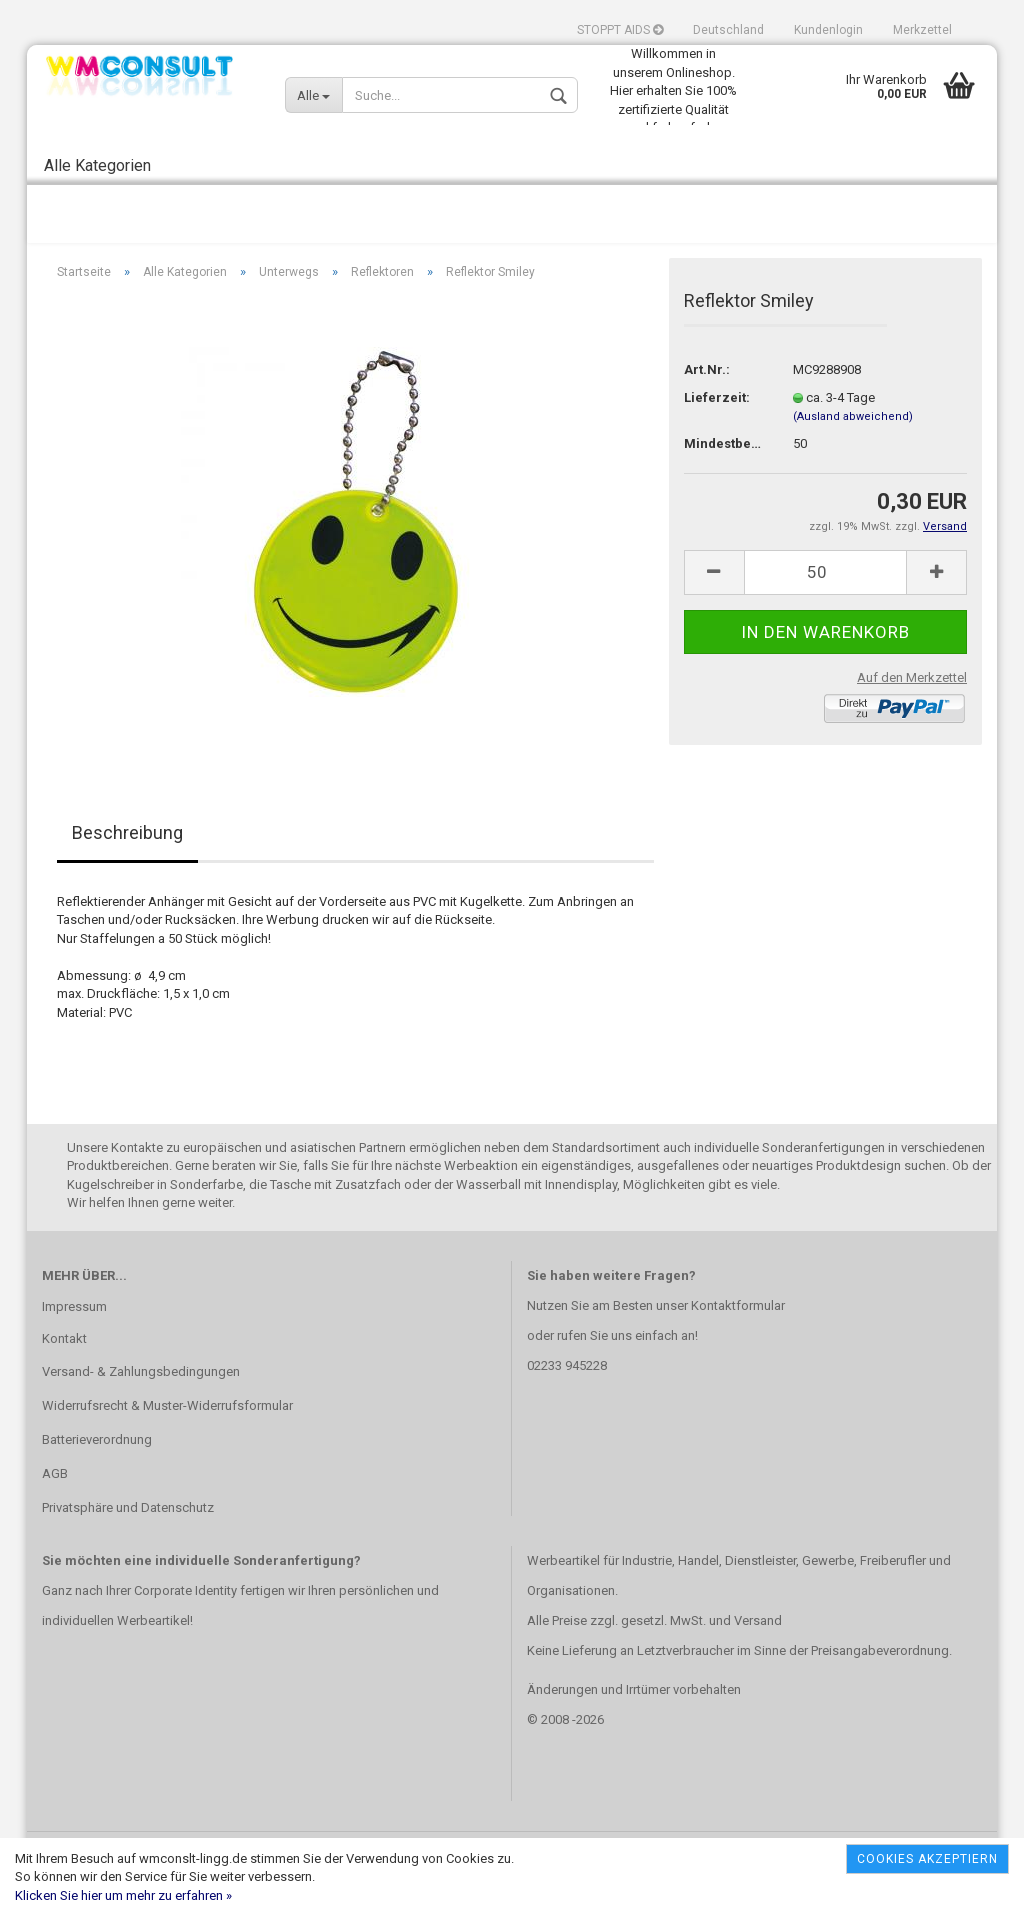 This screenshot has width=1024, height=1924. What do you see at coordinates (141, 1413) in the screenshot?
I see `Versand- & Zahlungsbedingungen` at bounding box center [141, 1413].